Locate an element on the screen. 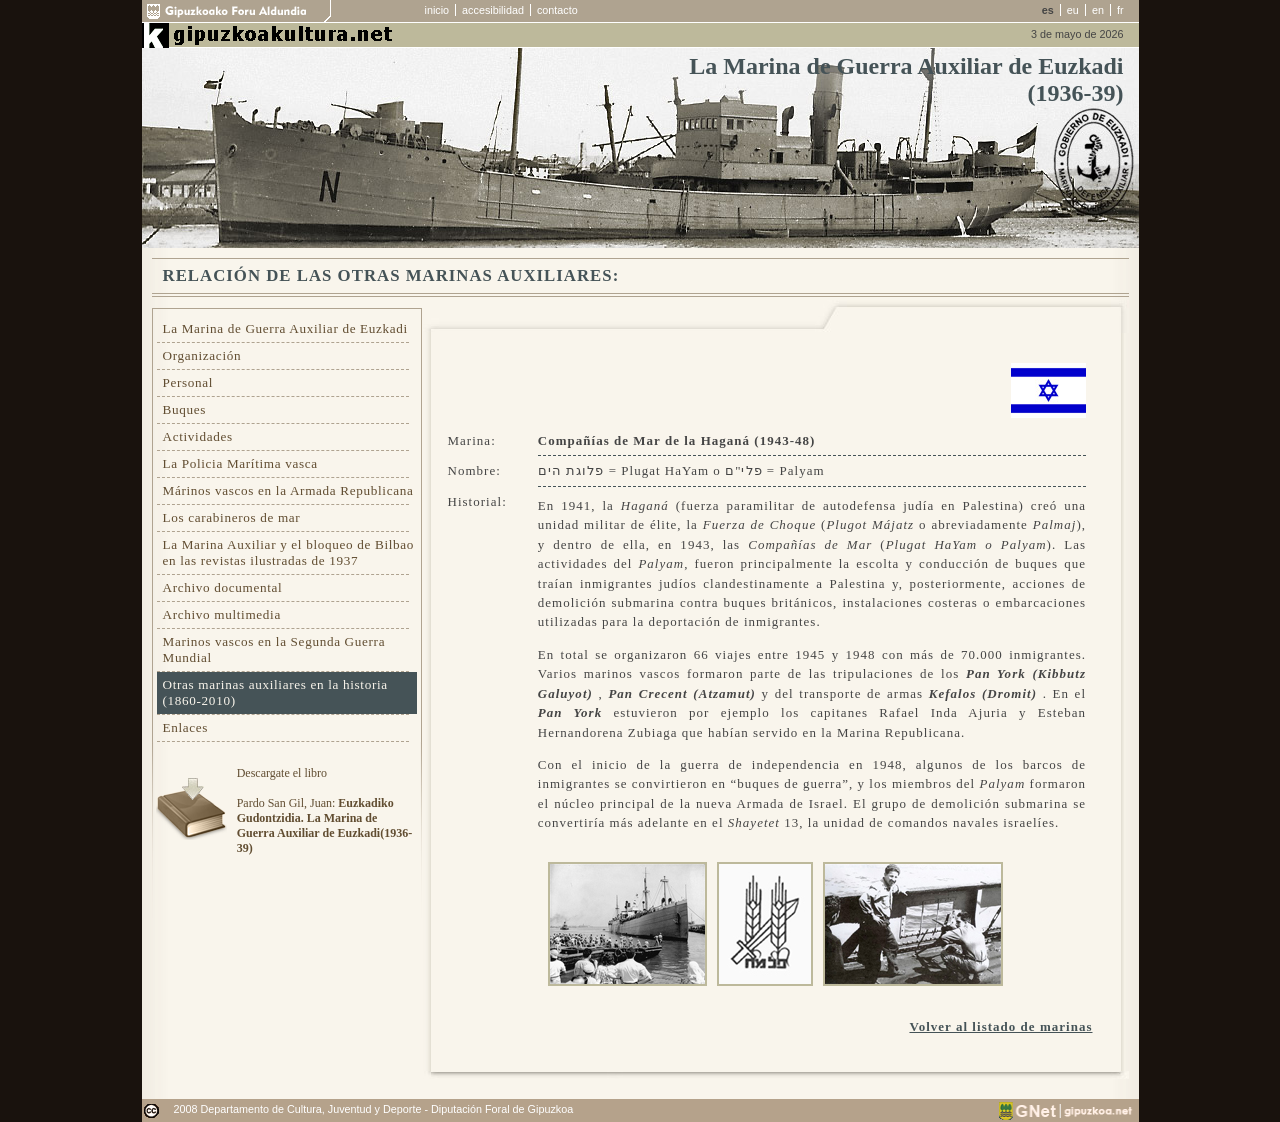  Volver al listado de marinas is located at coordinates (1000, 1026).